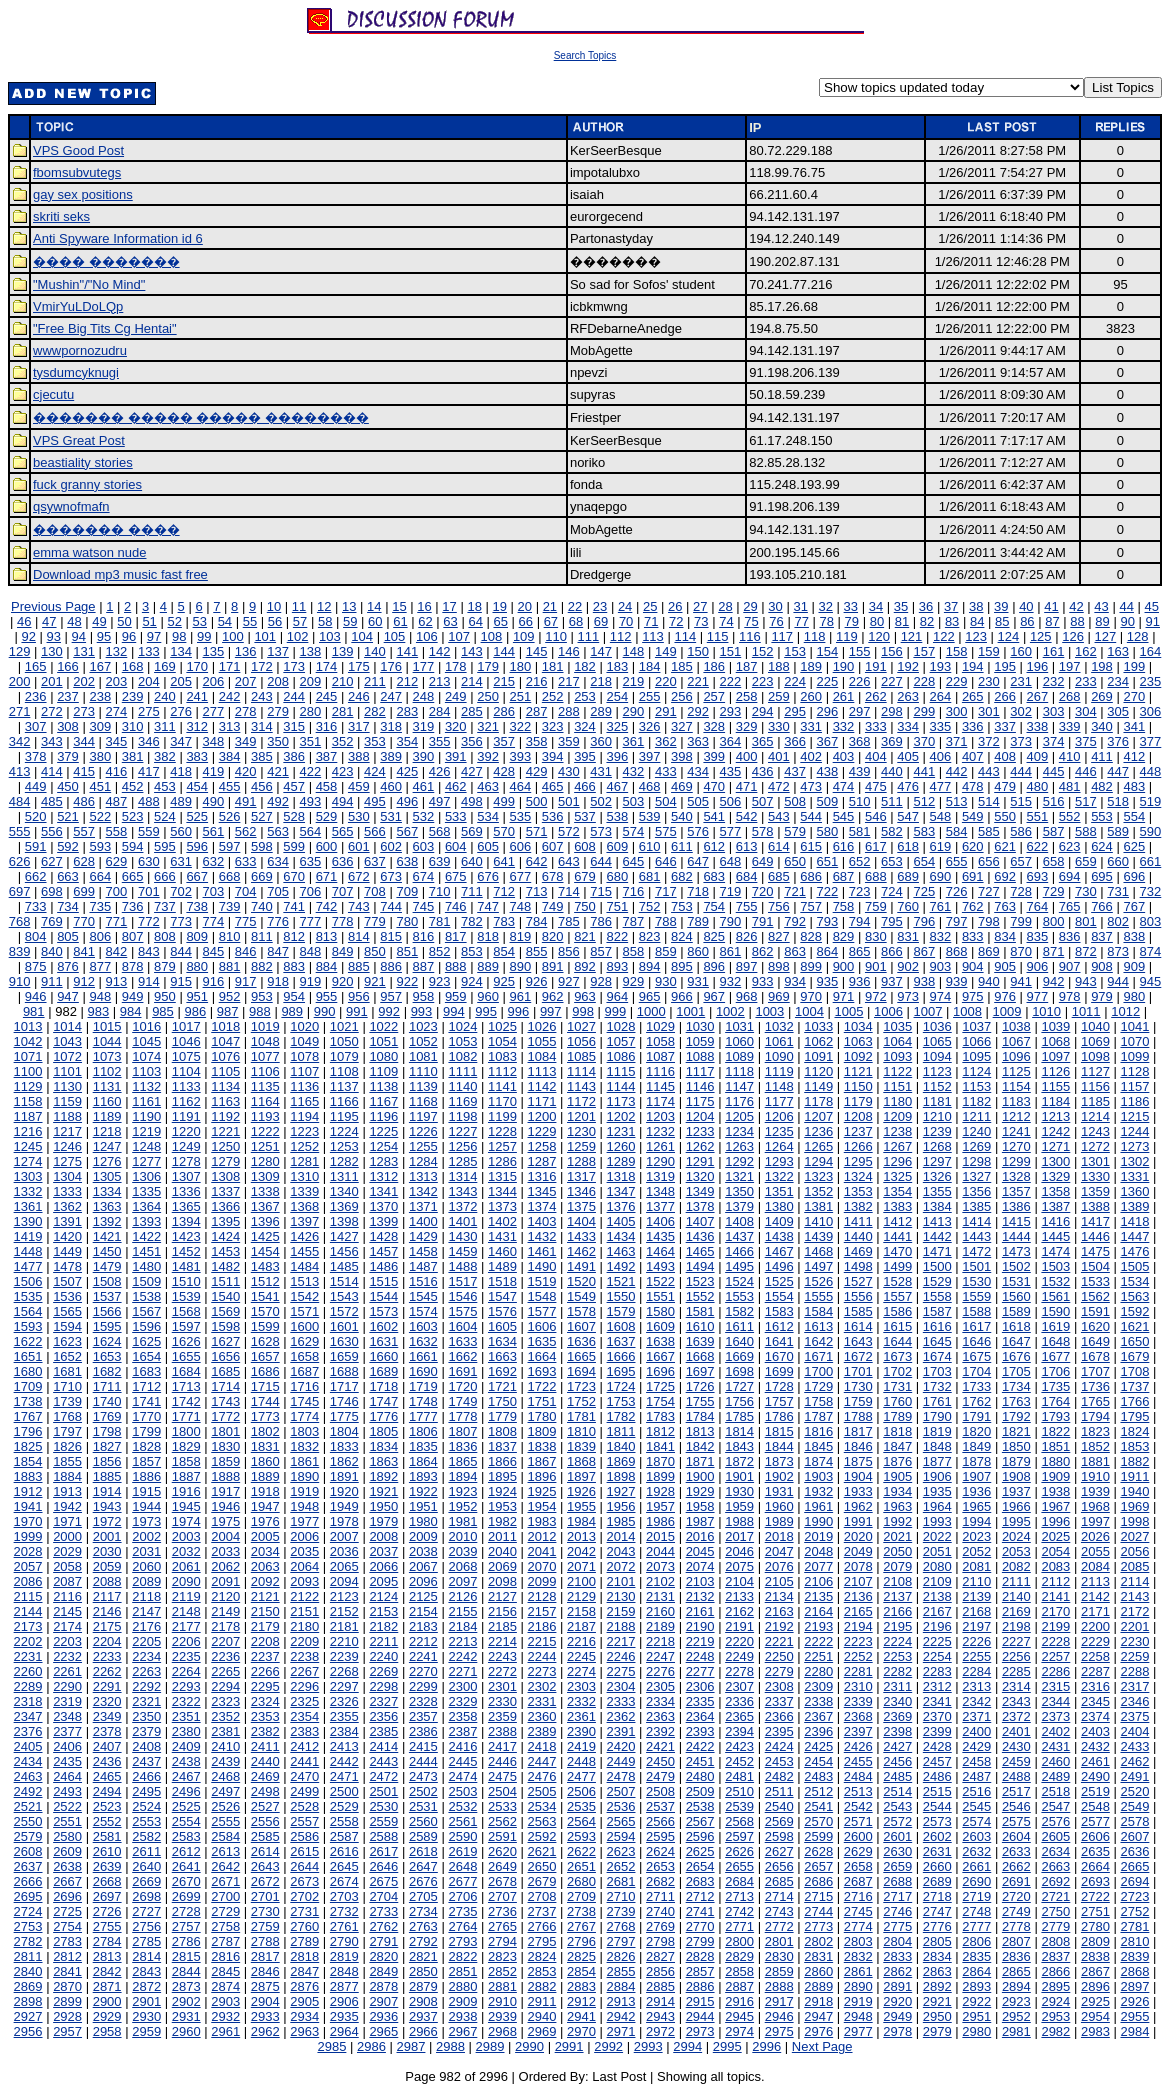  What do you see at coordinates (28, 1296) in the screenshot?
I see `1535` at bounding box center [28, 1296].